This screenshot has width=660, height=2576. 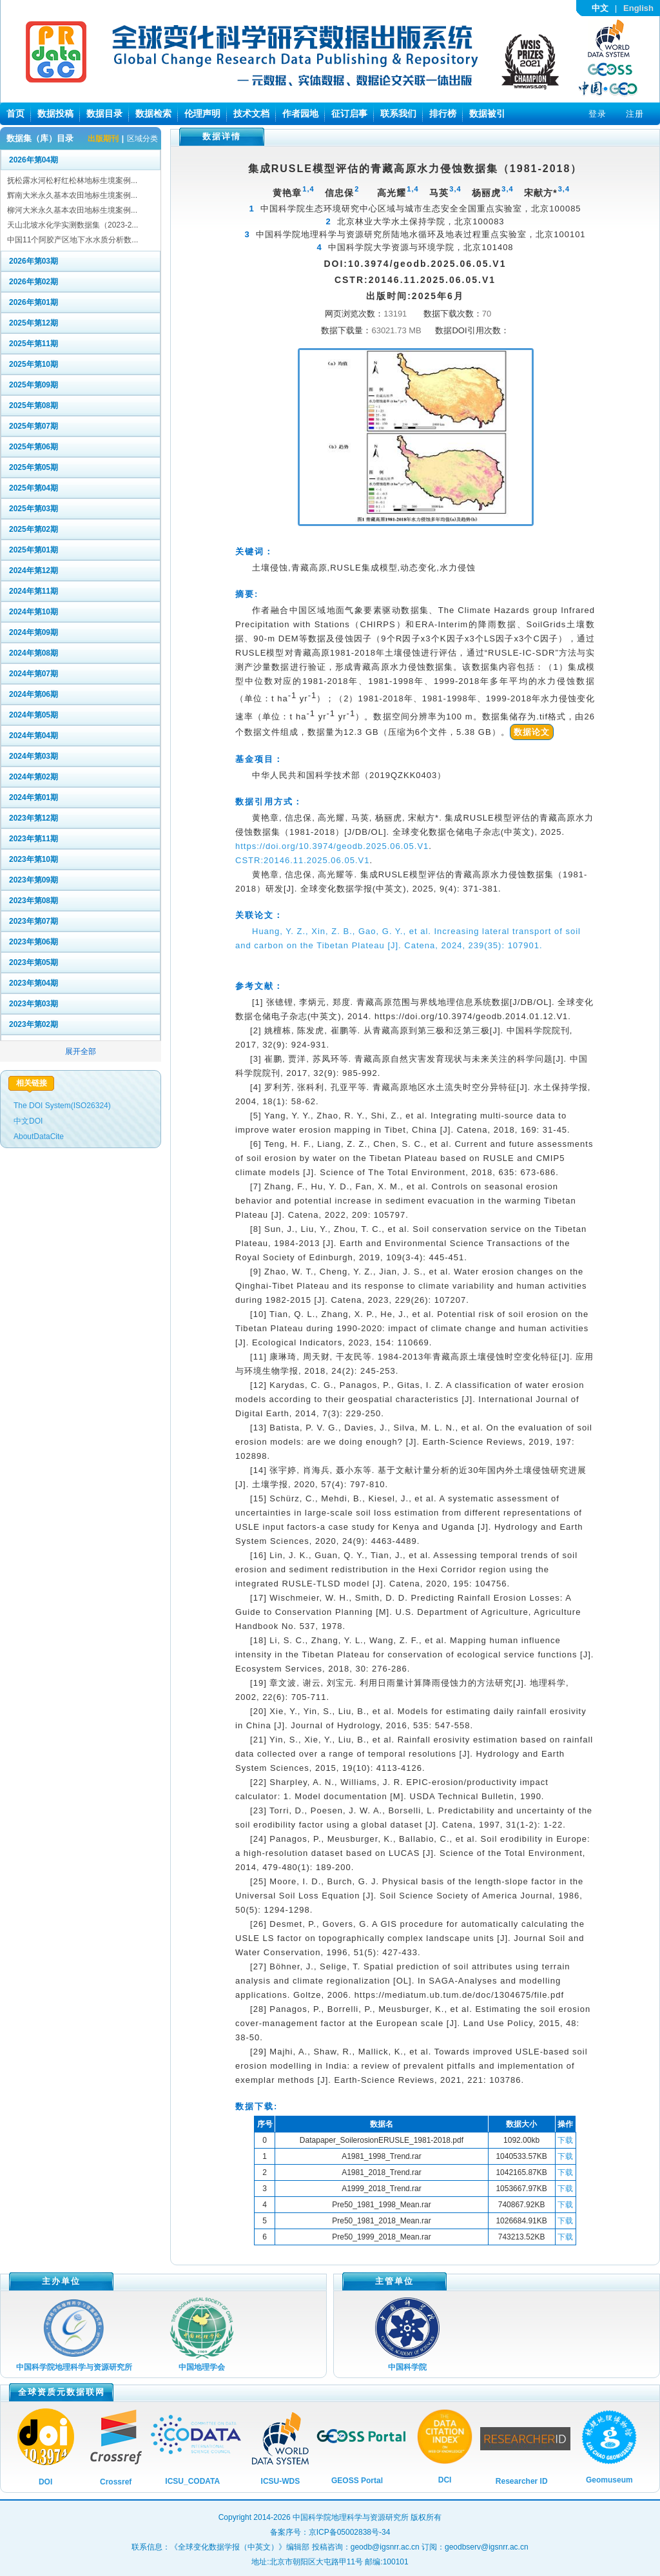 I want to click on 征订启事, so click(x=349, y=113).